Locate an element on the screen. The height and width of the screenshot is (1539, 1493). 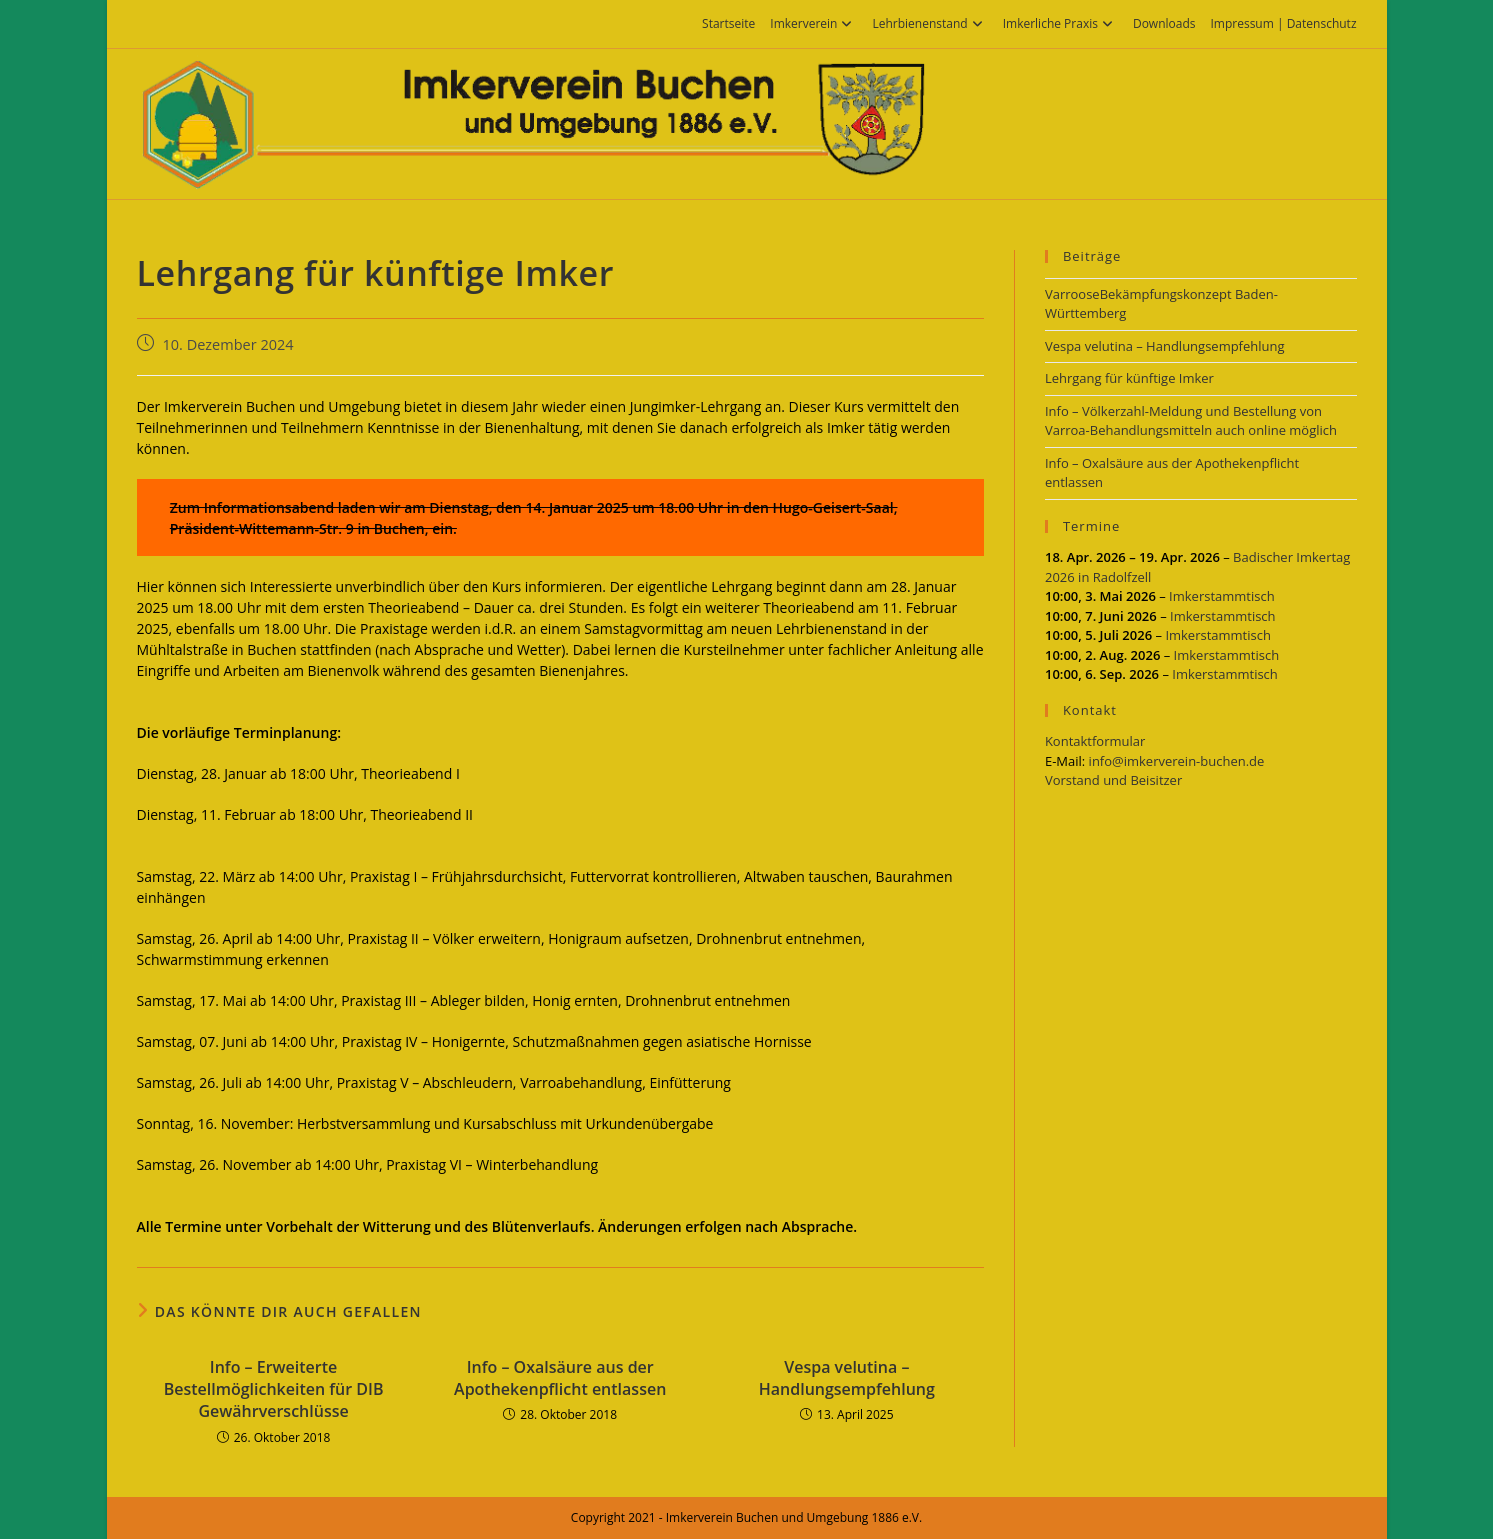
Imkerliche Praxis is located at coordinates (1060, 23).